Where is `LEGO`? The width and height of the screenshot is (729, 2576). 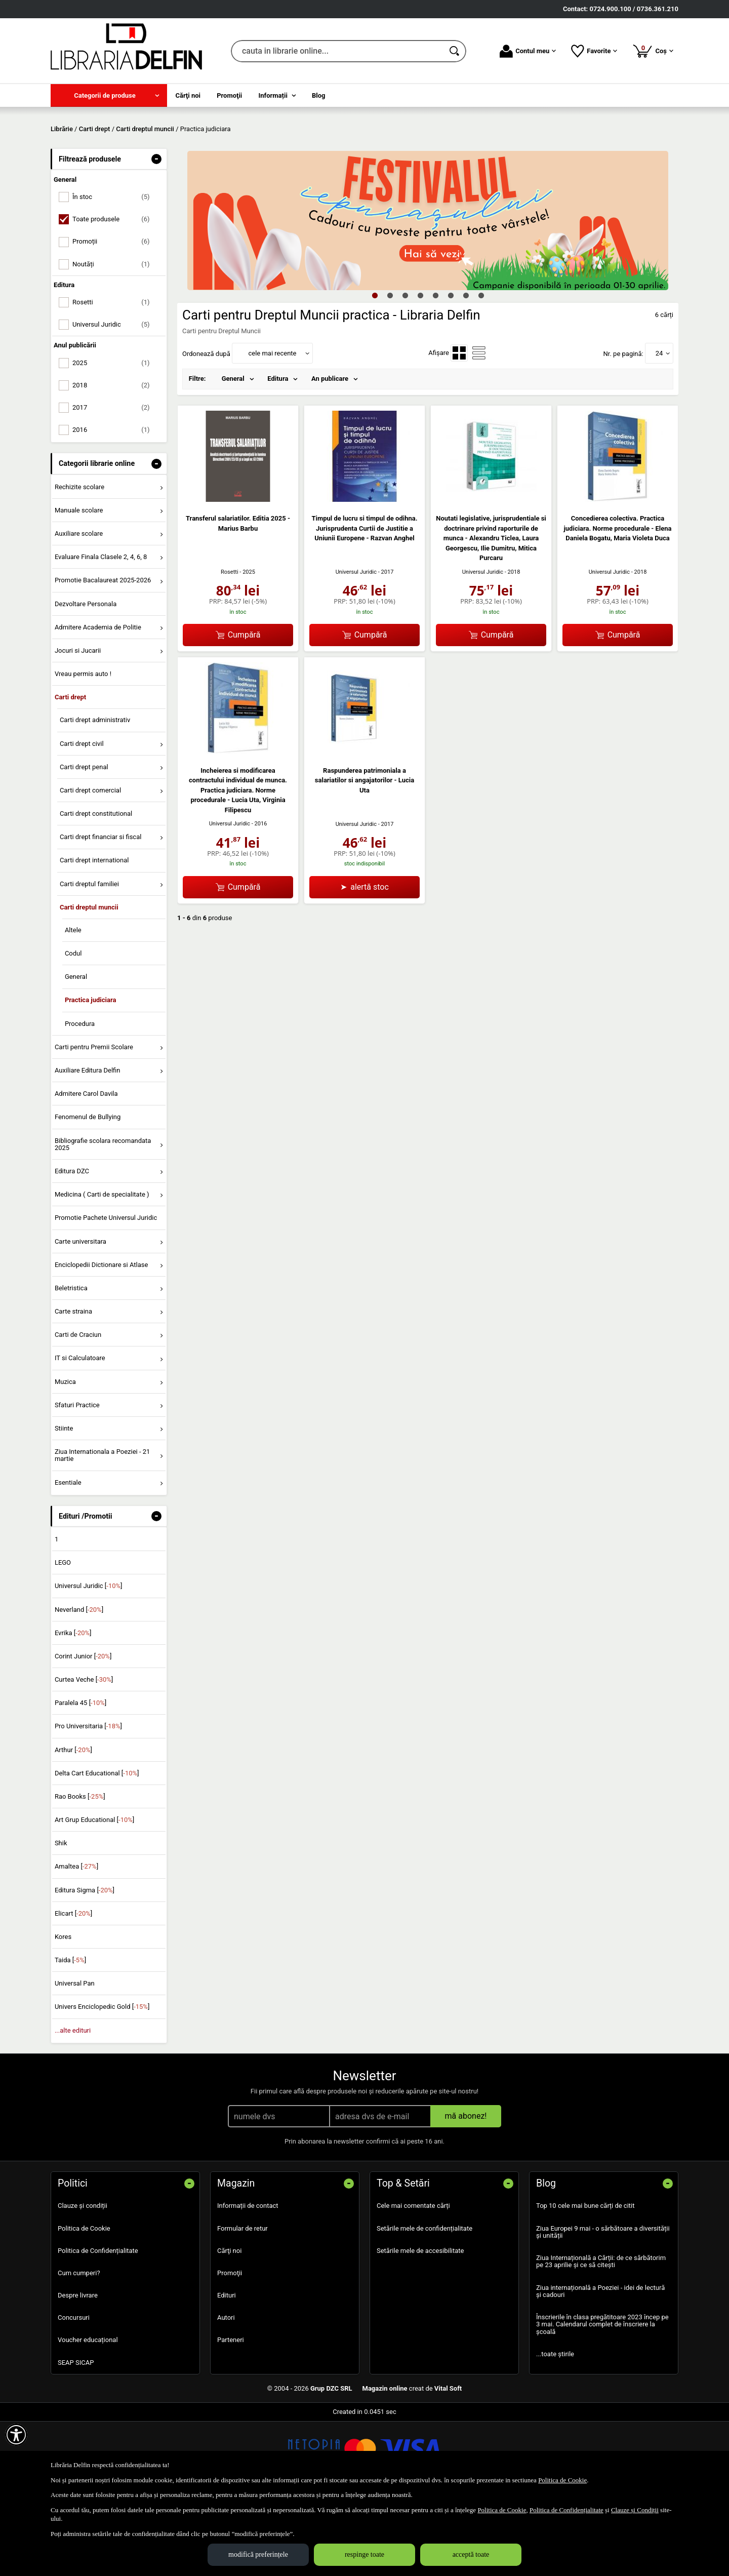
LEGO is located at coordinates (63, 1636).